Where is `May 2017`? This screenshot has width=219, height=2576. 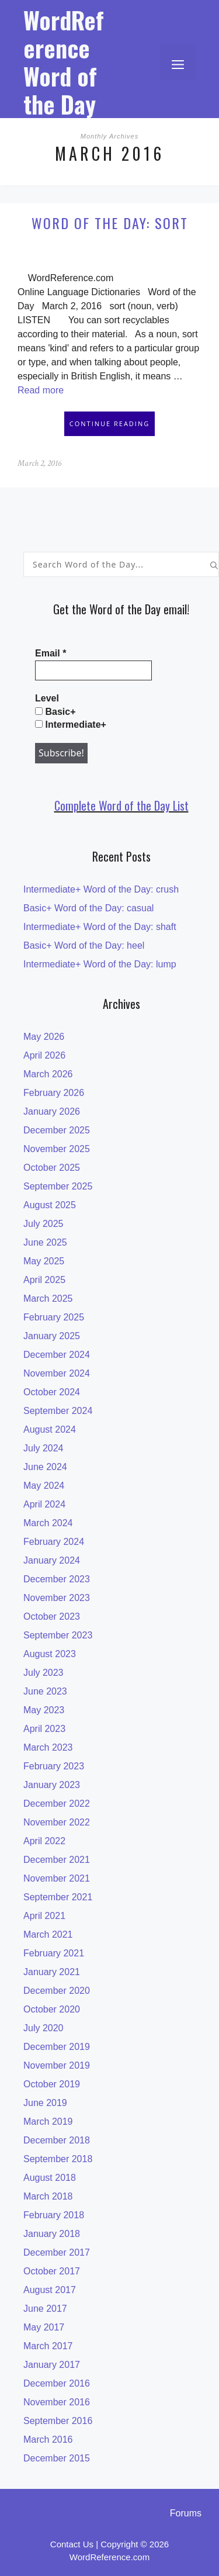 May 2017 is located at coordinates (43, 2327).